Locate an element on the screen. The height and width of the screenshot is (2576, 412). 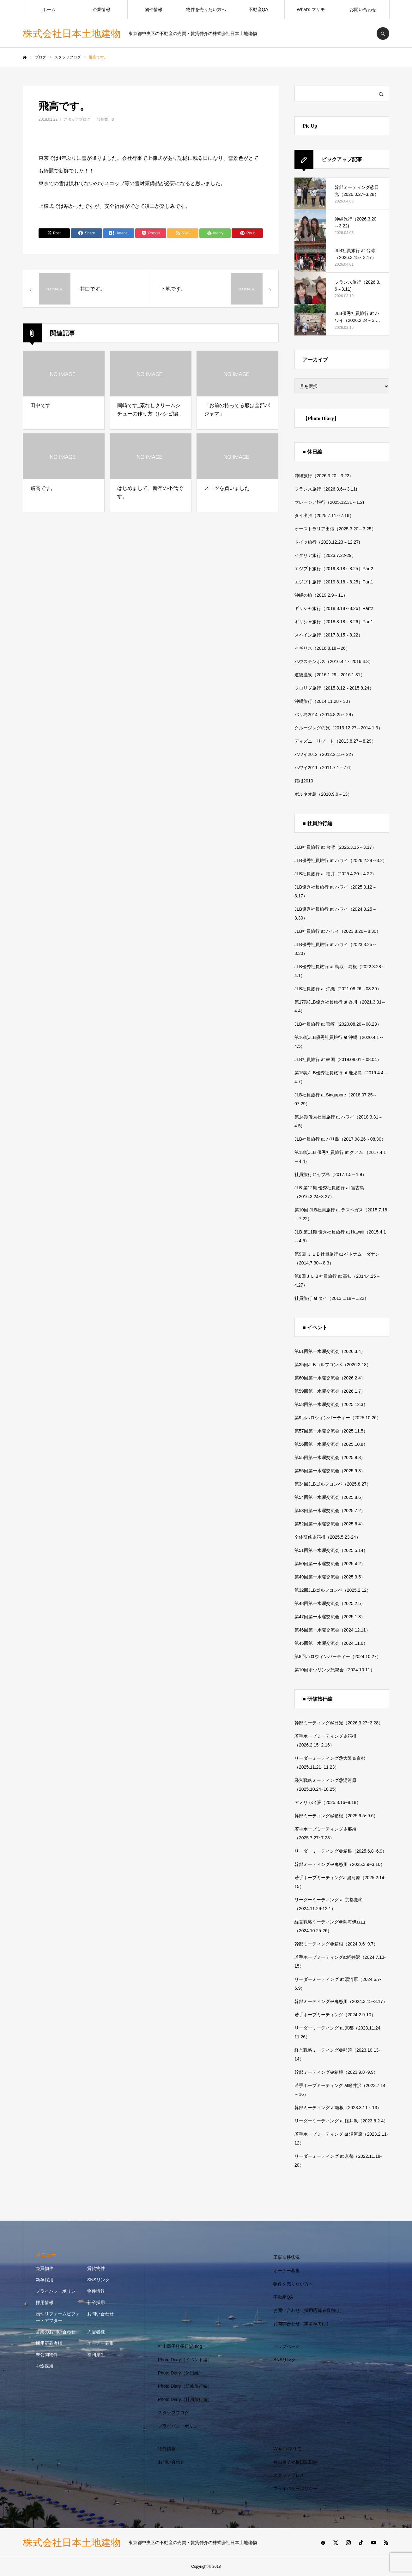
タイ出張（2025.7.11～7.16） is located at coordinates (324, 515).